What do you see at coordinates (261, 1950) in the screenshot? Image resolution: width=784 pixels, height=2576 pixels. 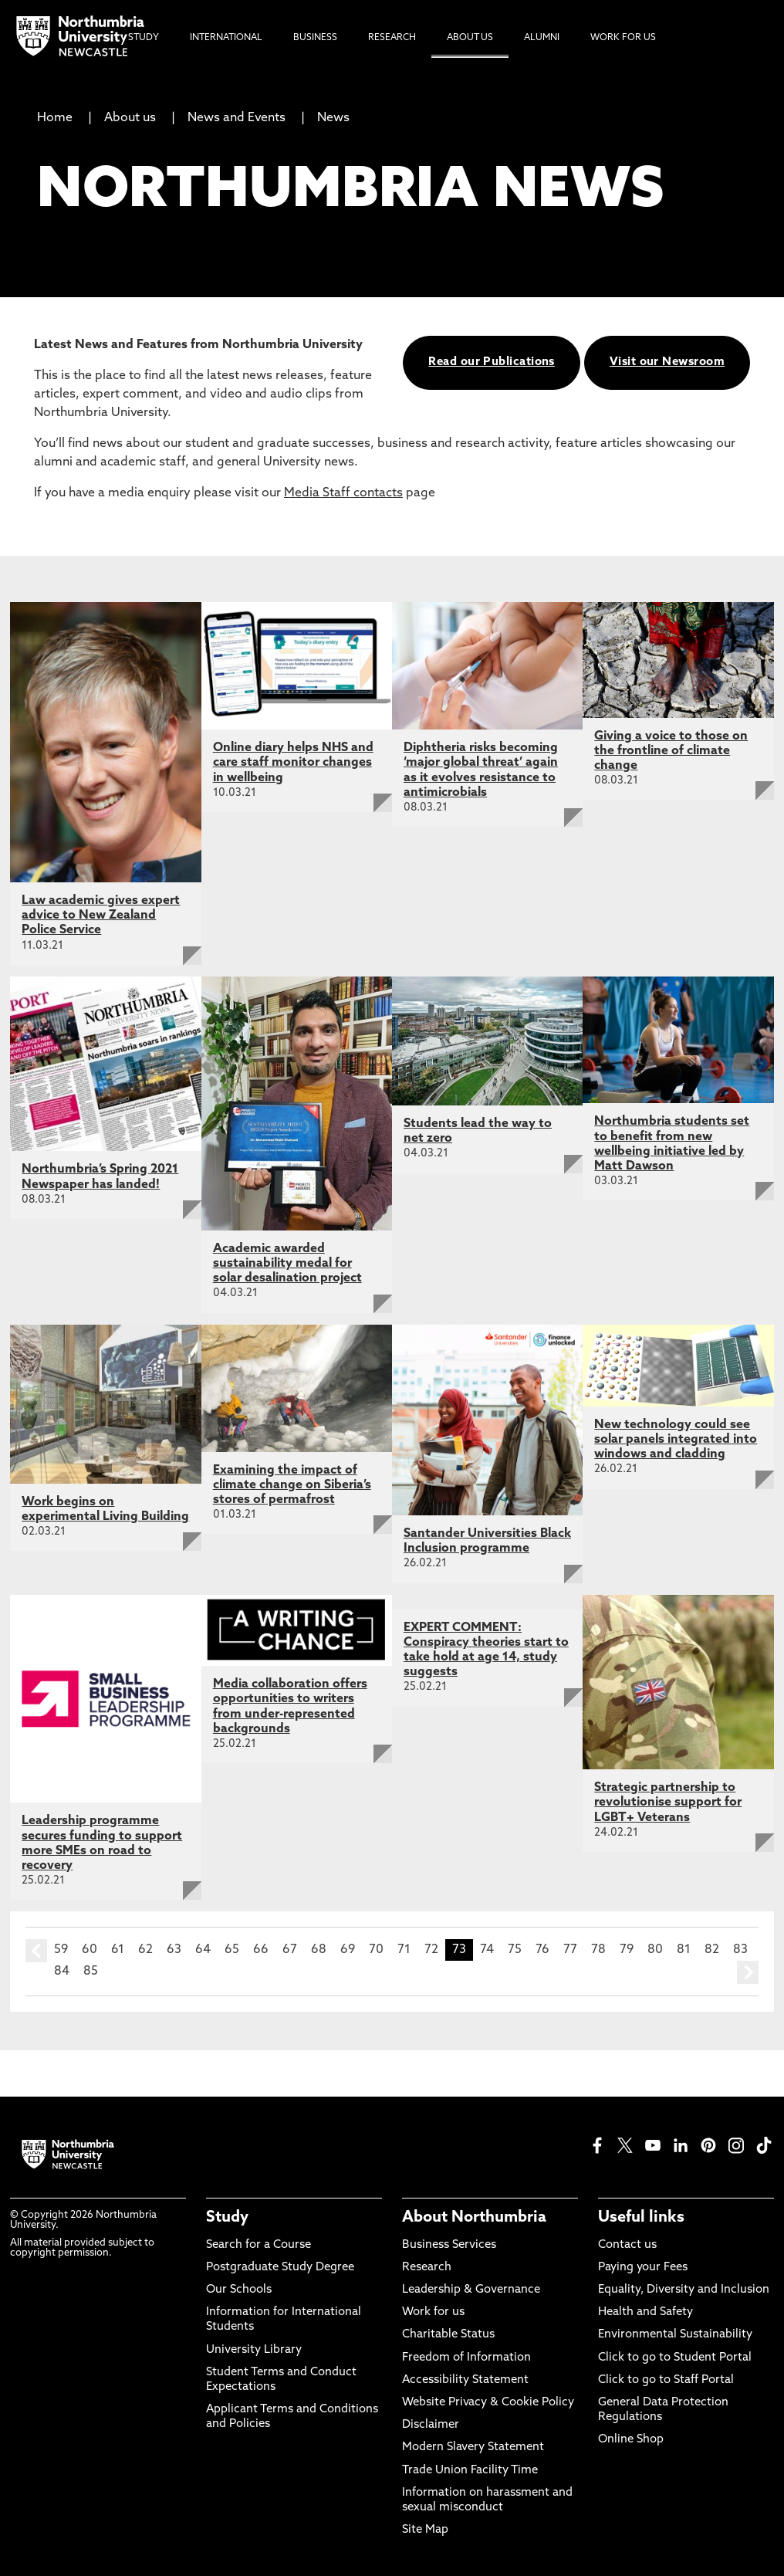 I see `66` at bounding box center [261, 1950].